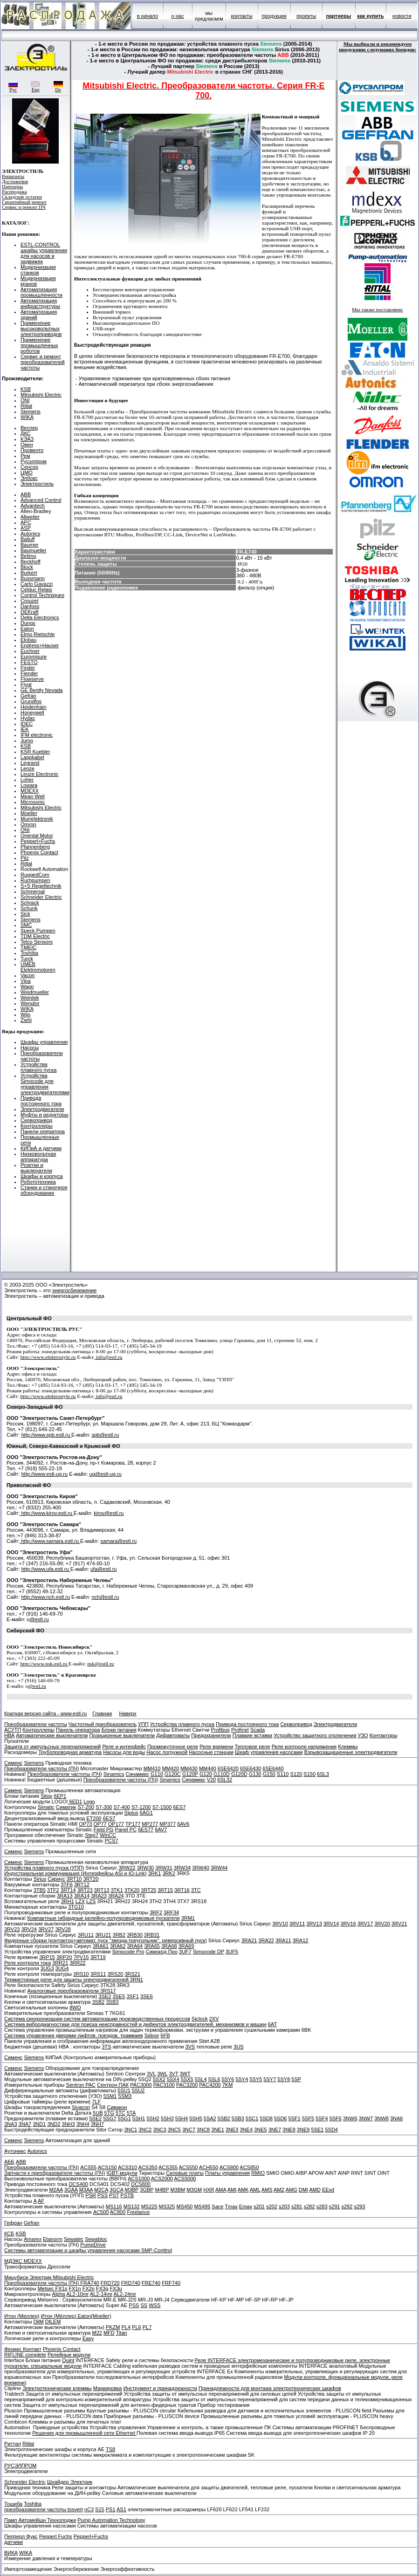 This screenshot has width=419, height=2576. I want to click on Релейные модули, so click(69, 2354).